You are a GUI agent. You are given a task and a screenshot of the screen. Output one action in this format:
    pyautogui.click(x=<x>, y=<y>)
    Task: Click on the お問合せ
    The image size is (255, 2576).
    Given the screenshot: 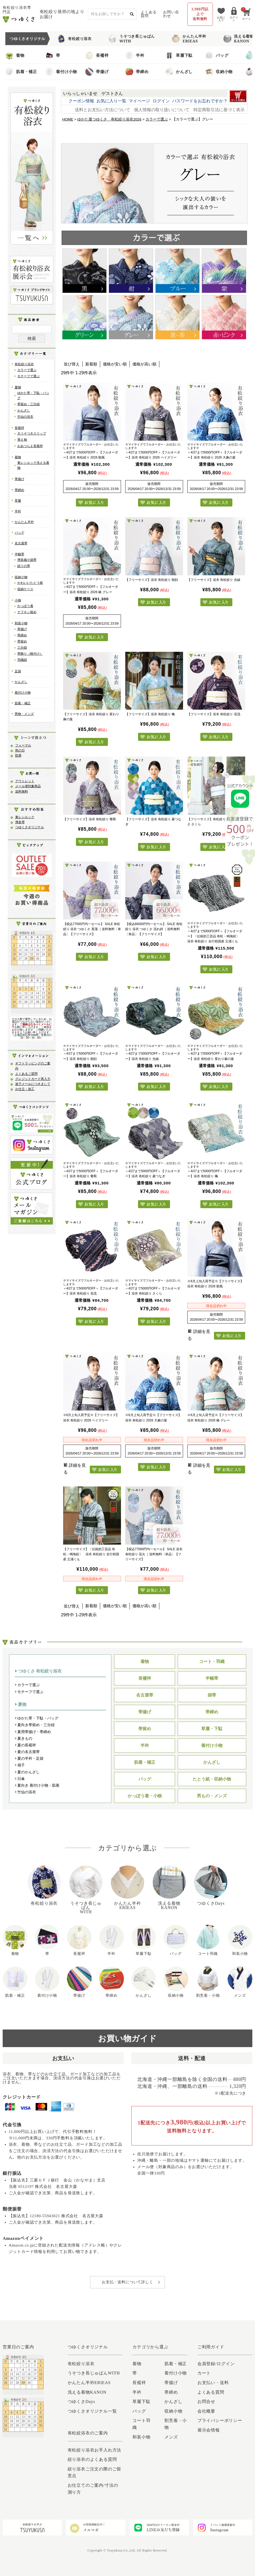 What is the action you would take?
    pyautogui.click(x=206, y=2401)
    